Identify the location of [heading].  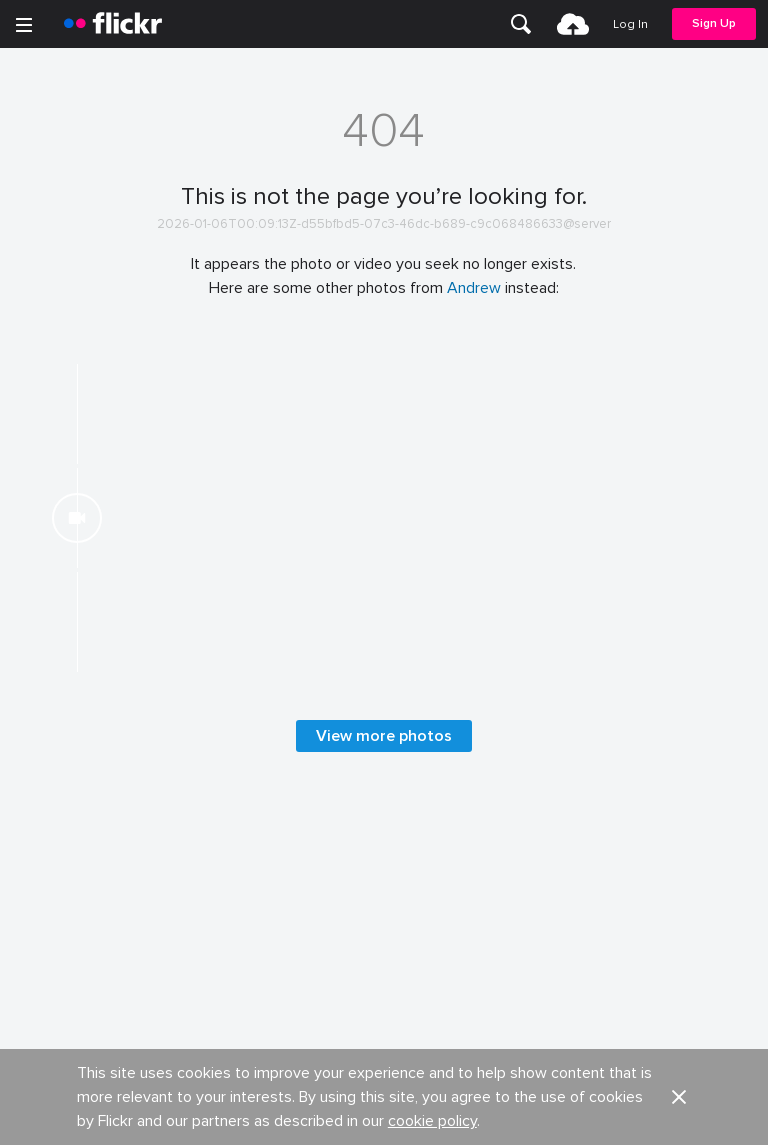
(113, 24).